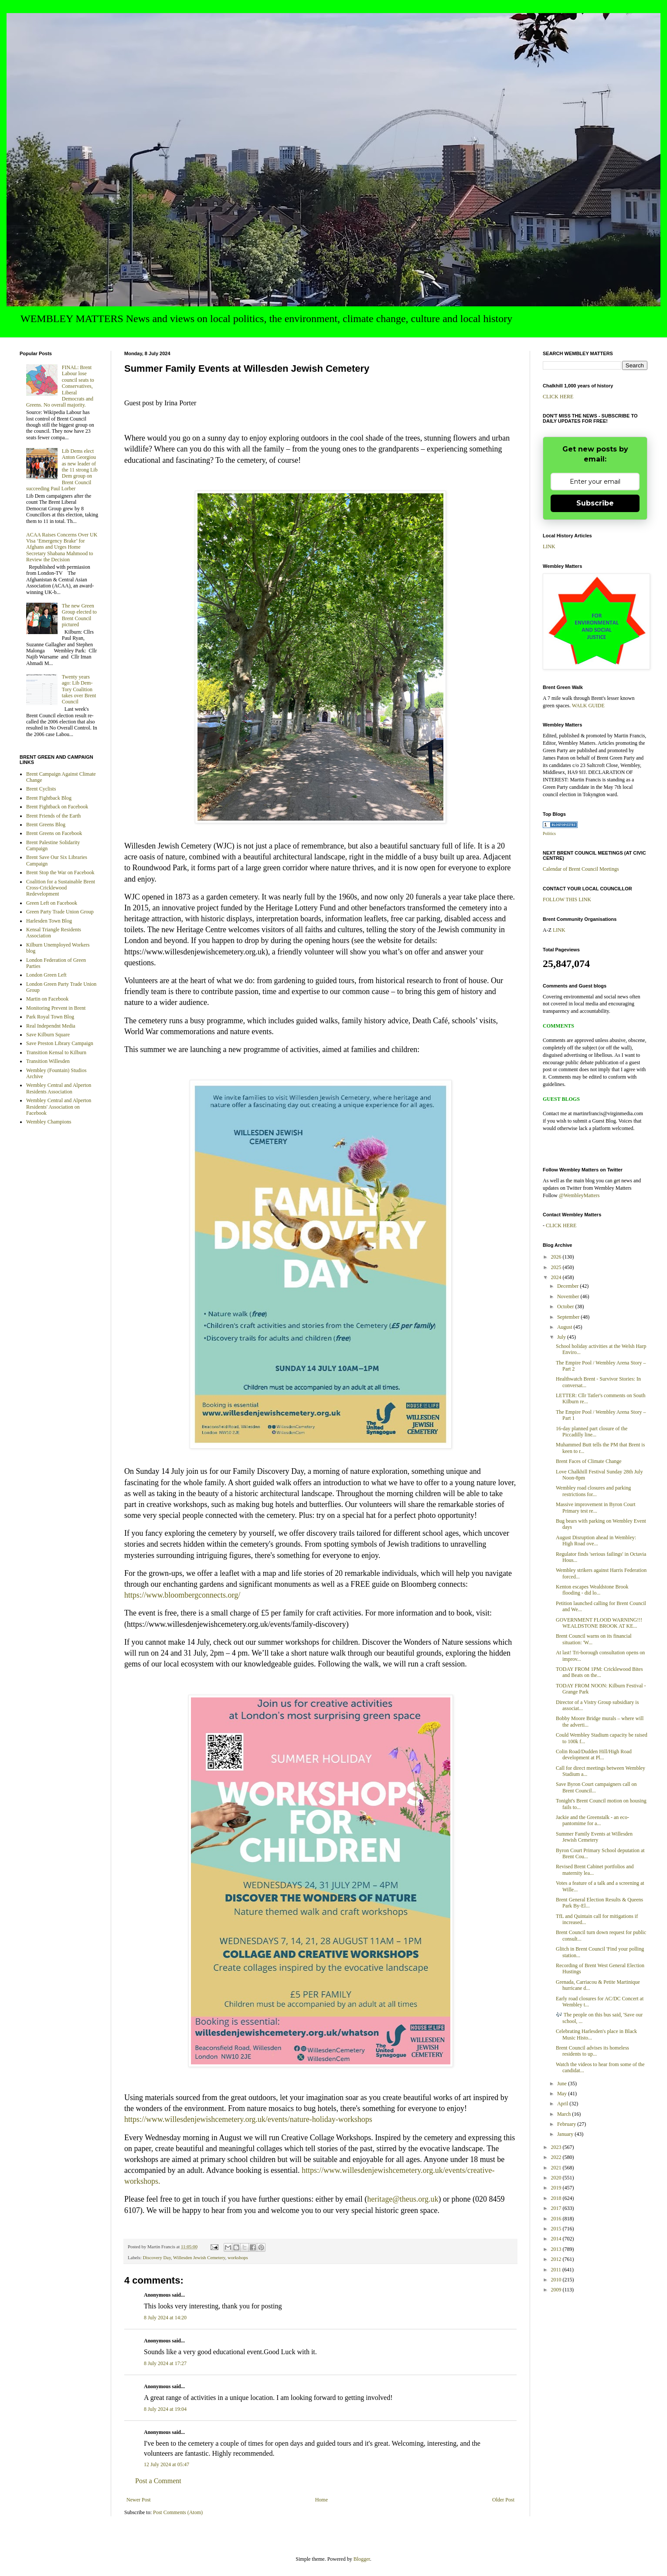  I want to click on June, so click(562, 2083).